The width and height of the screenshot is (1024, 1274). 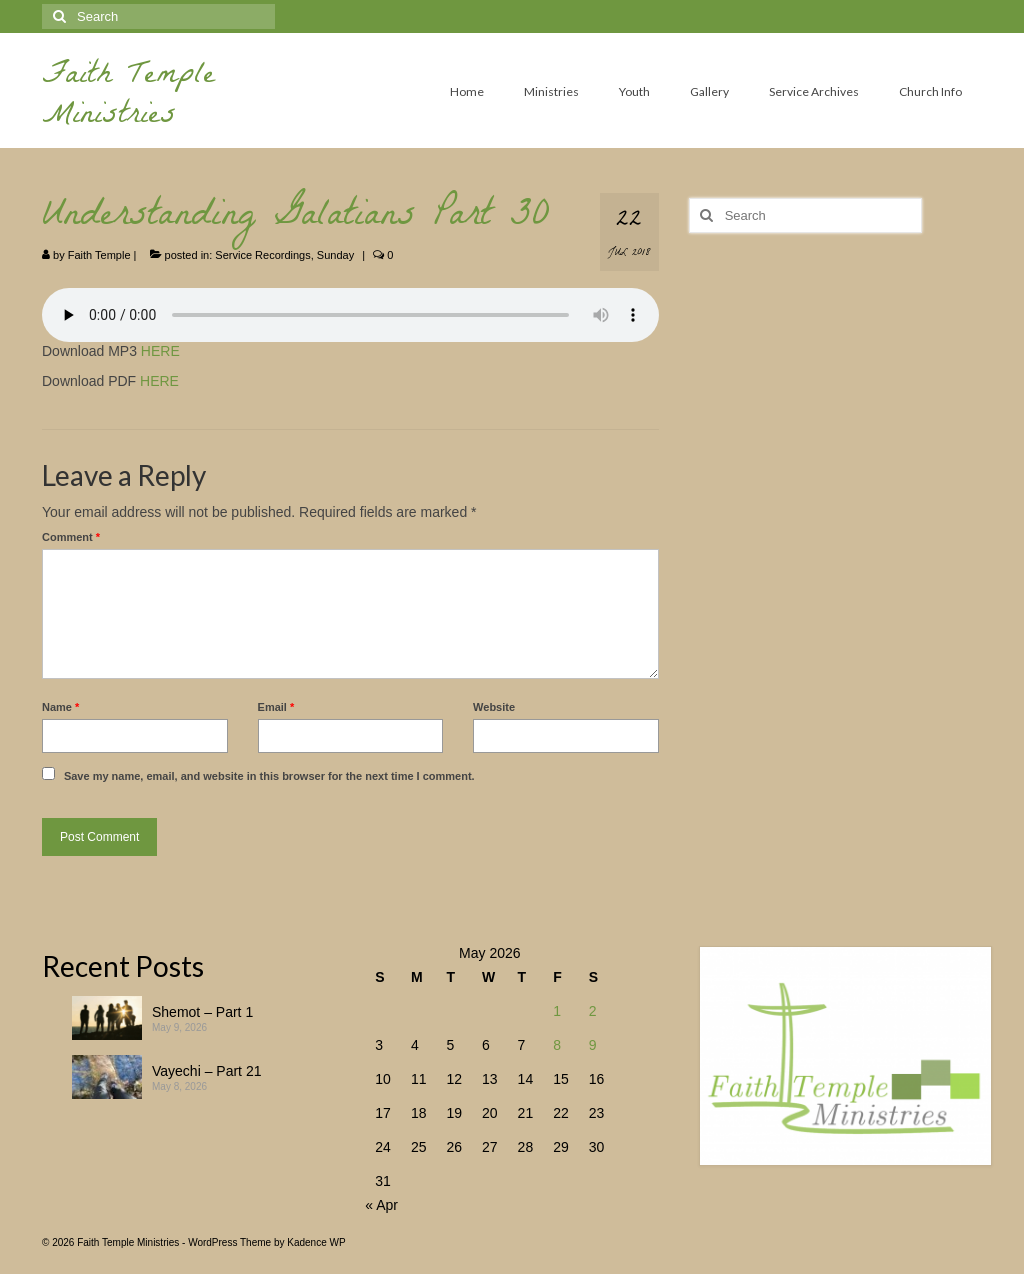 I want to click on 2 [Posts published on May 2, 2026], so click(x=593, y=1011).